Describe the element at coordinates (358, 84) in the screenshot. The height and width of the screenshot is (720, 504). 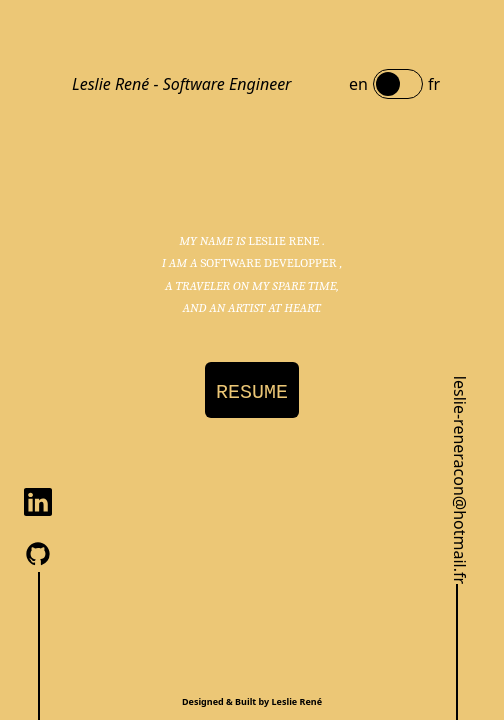
I see `en` at that location.